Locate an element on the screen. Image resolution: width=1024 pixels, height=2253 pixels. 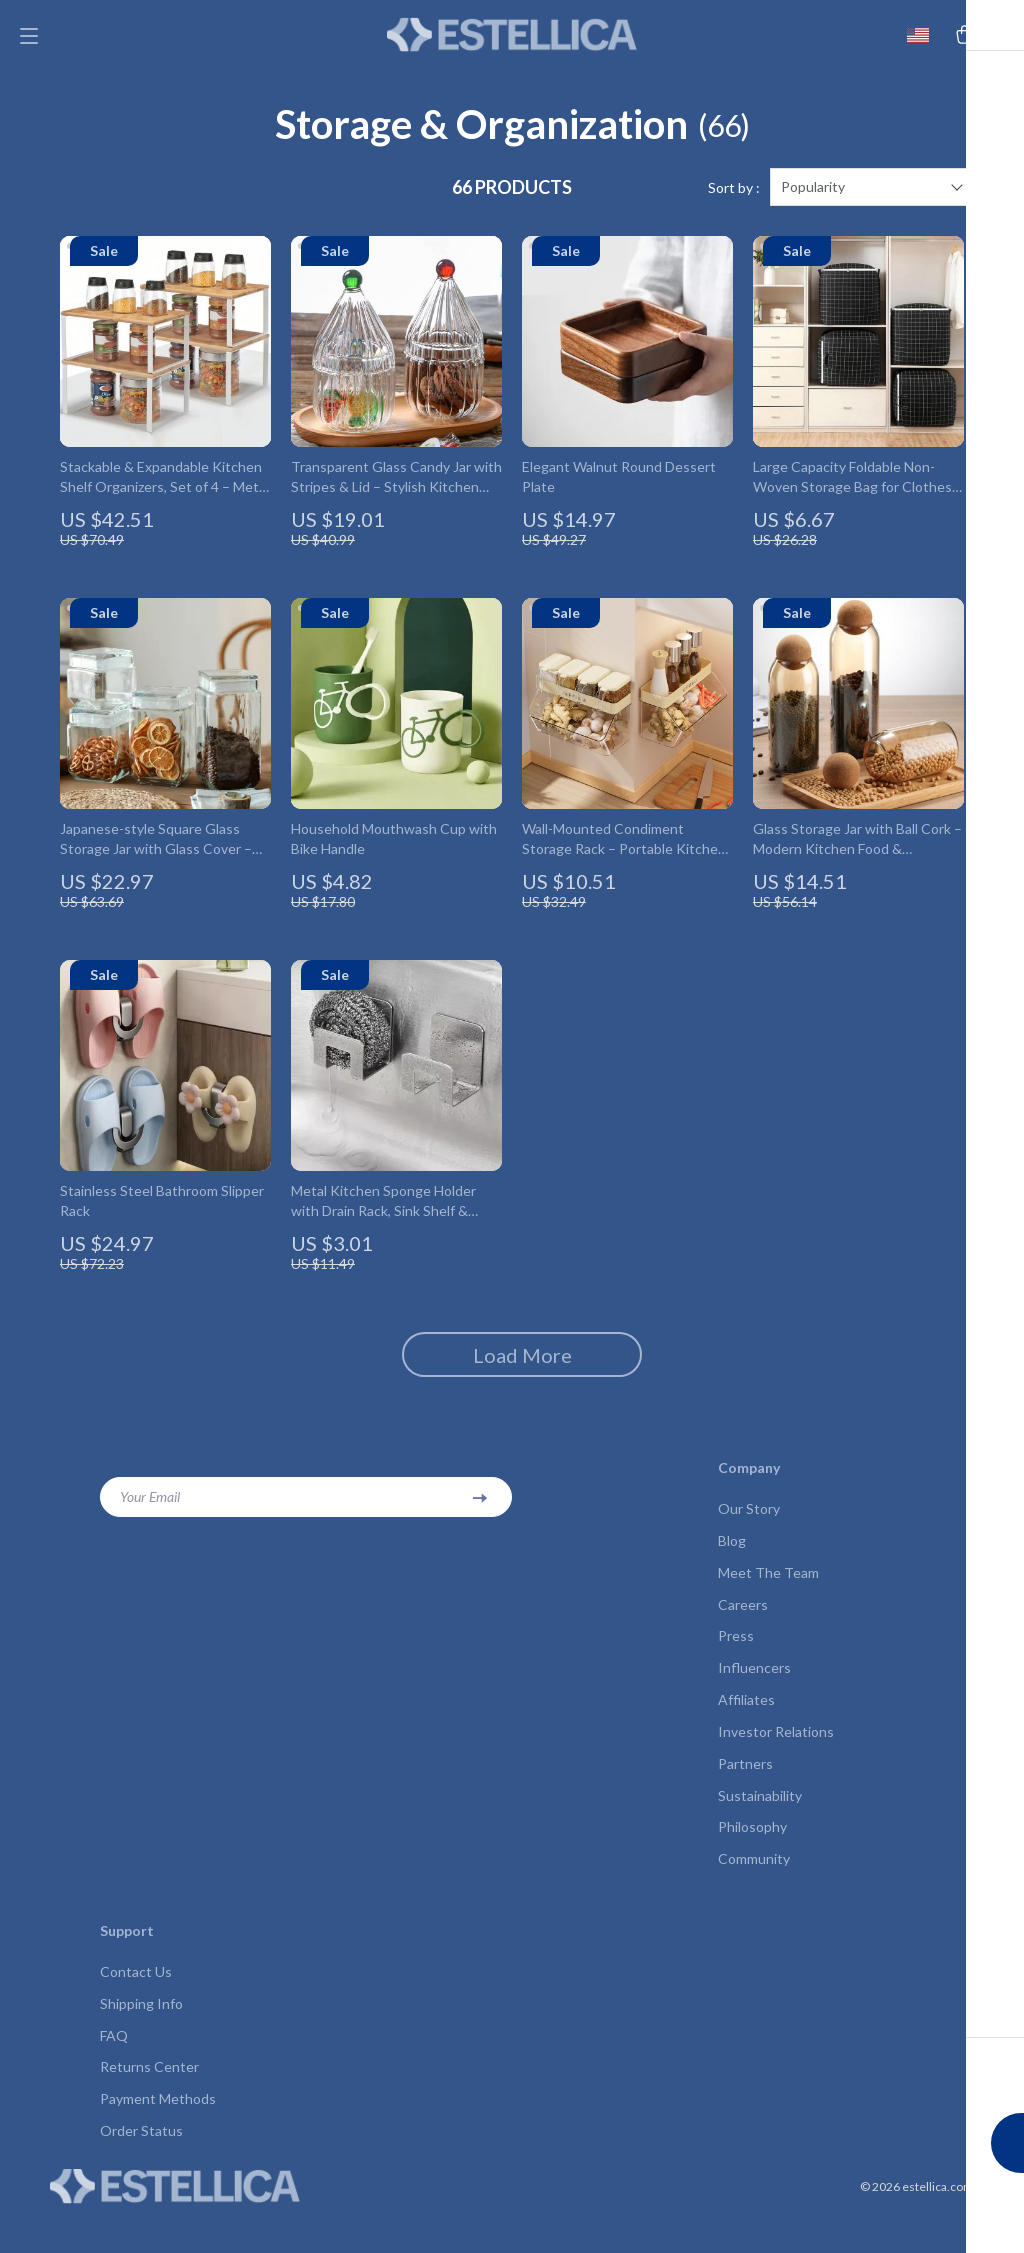
Philosophy is located at coordinates (752, 1858).